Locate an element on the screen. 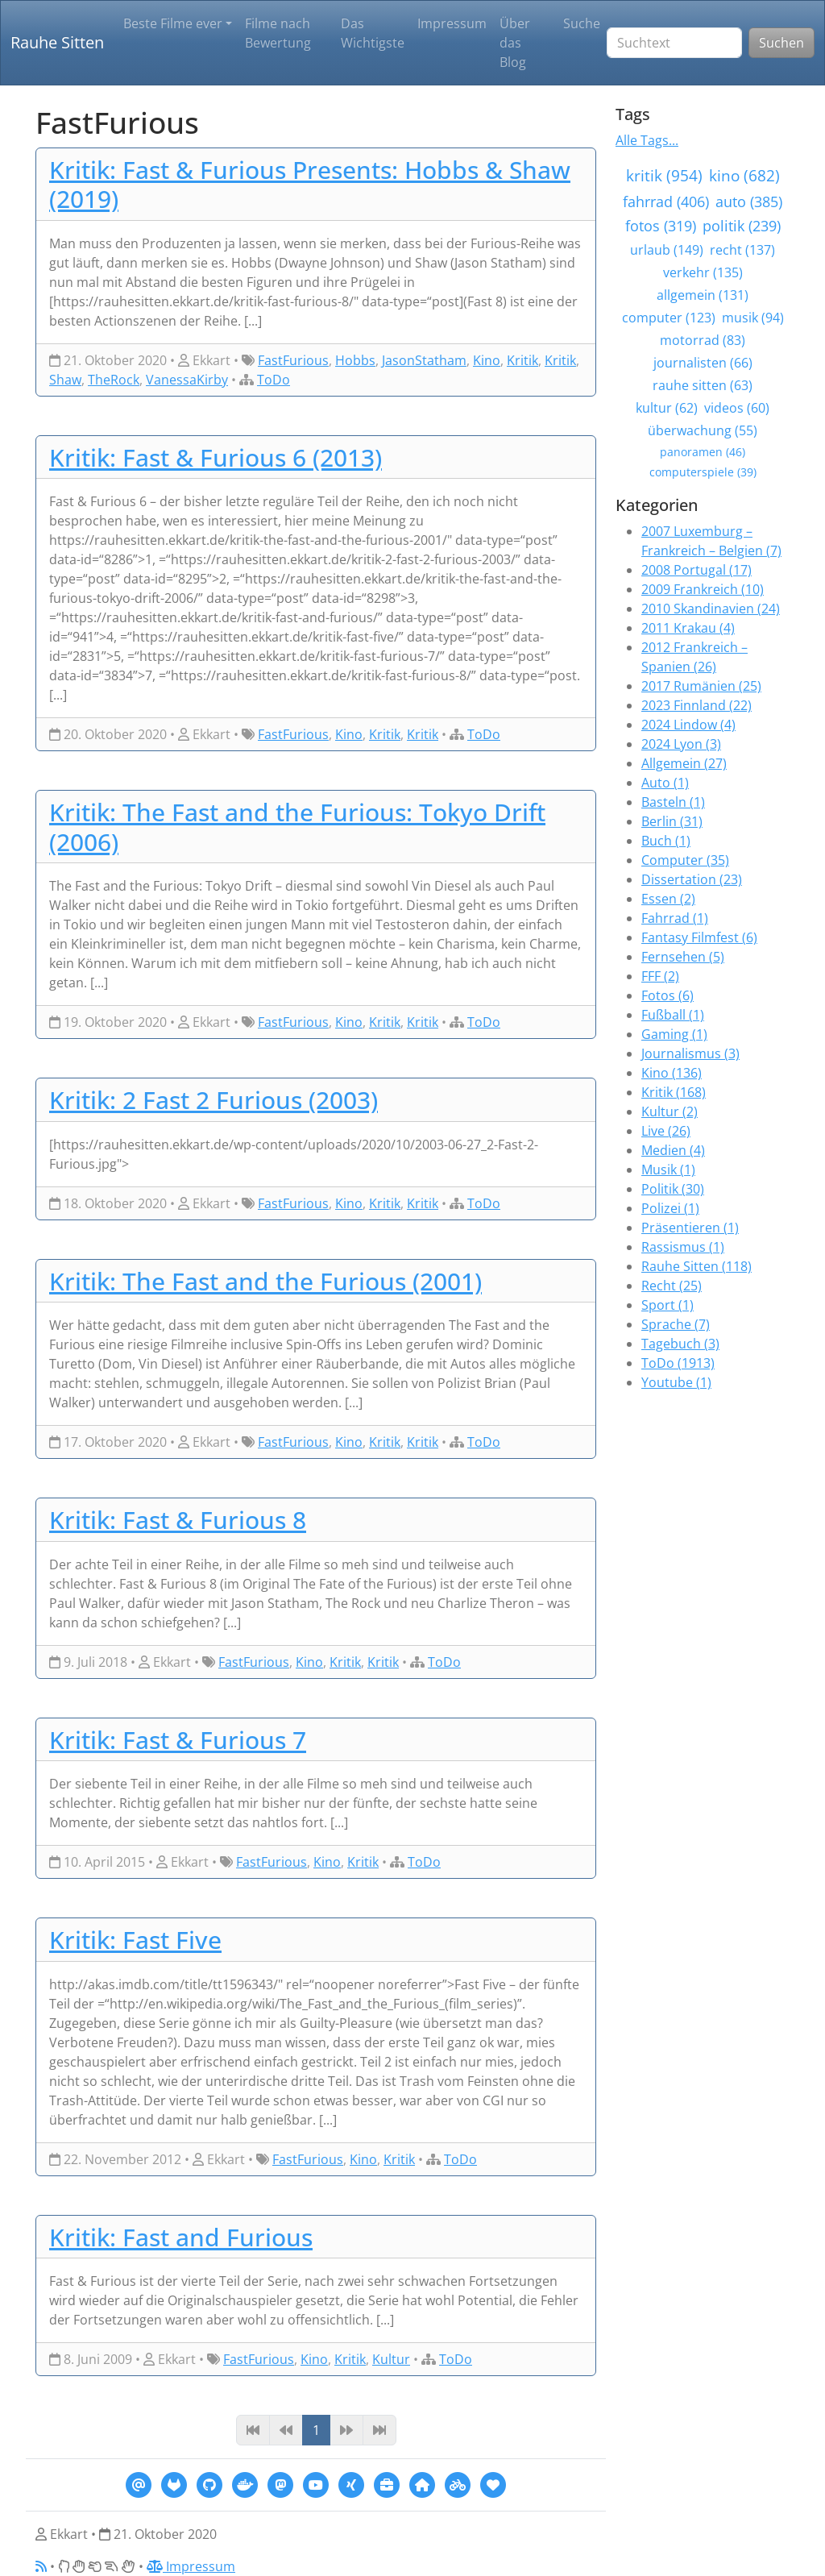 Image resolution: width=825 pixels, height=2576 pixels. 2009 Frankreich (10) is located at coordinates (702, 589).